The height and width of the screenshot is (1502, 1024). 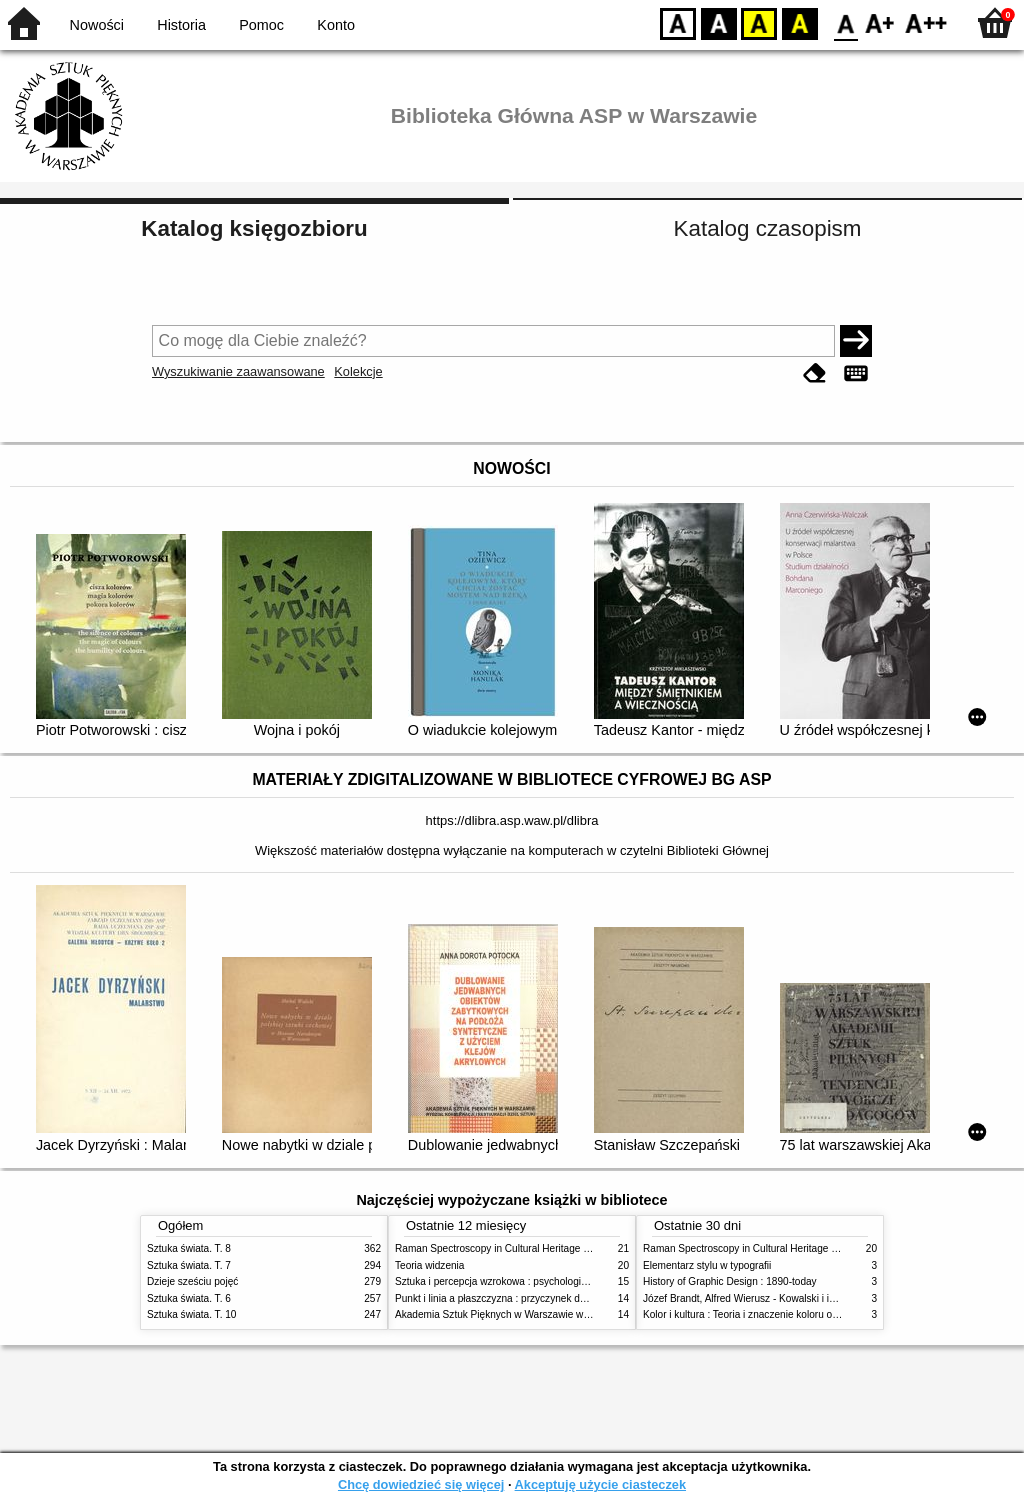 I want to click on Wyszukiwanie zaawansowane, so click(x=238, y=371).